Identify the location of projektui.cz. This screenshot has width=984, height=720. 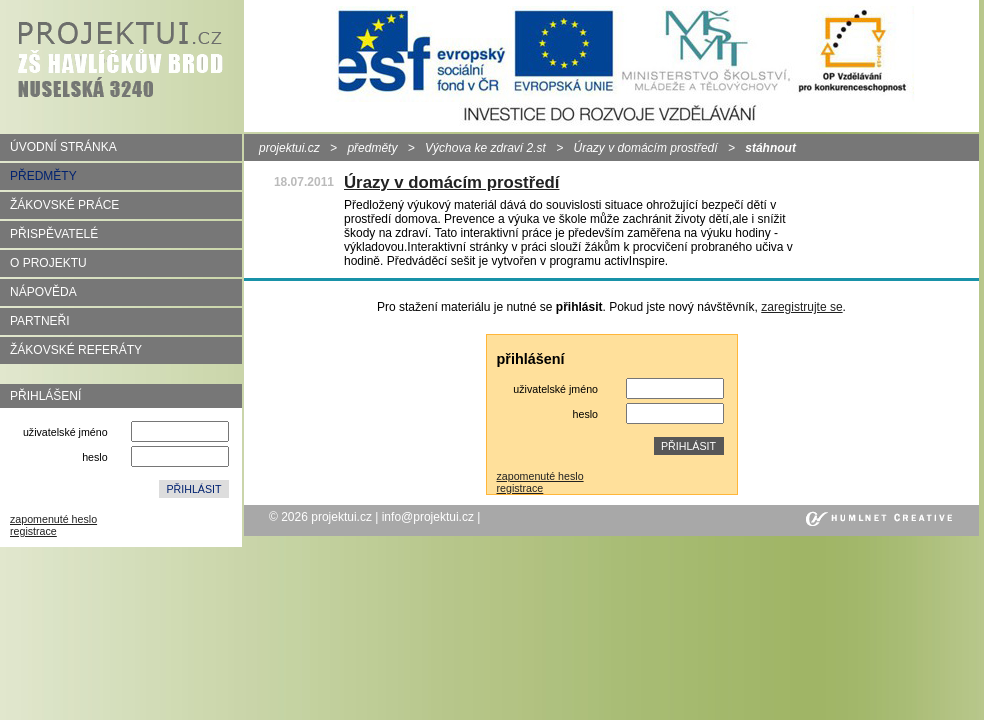
(289, 148).